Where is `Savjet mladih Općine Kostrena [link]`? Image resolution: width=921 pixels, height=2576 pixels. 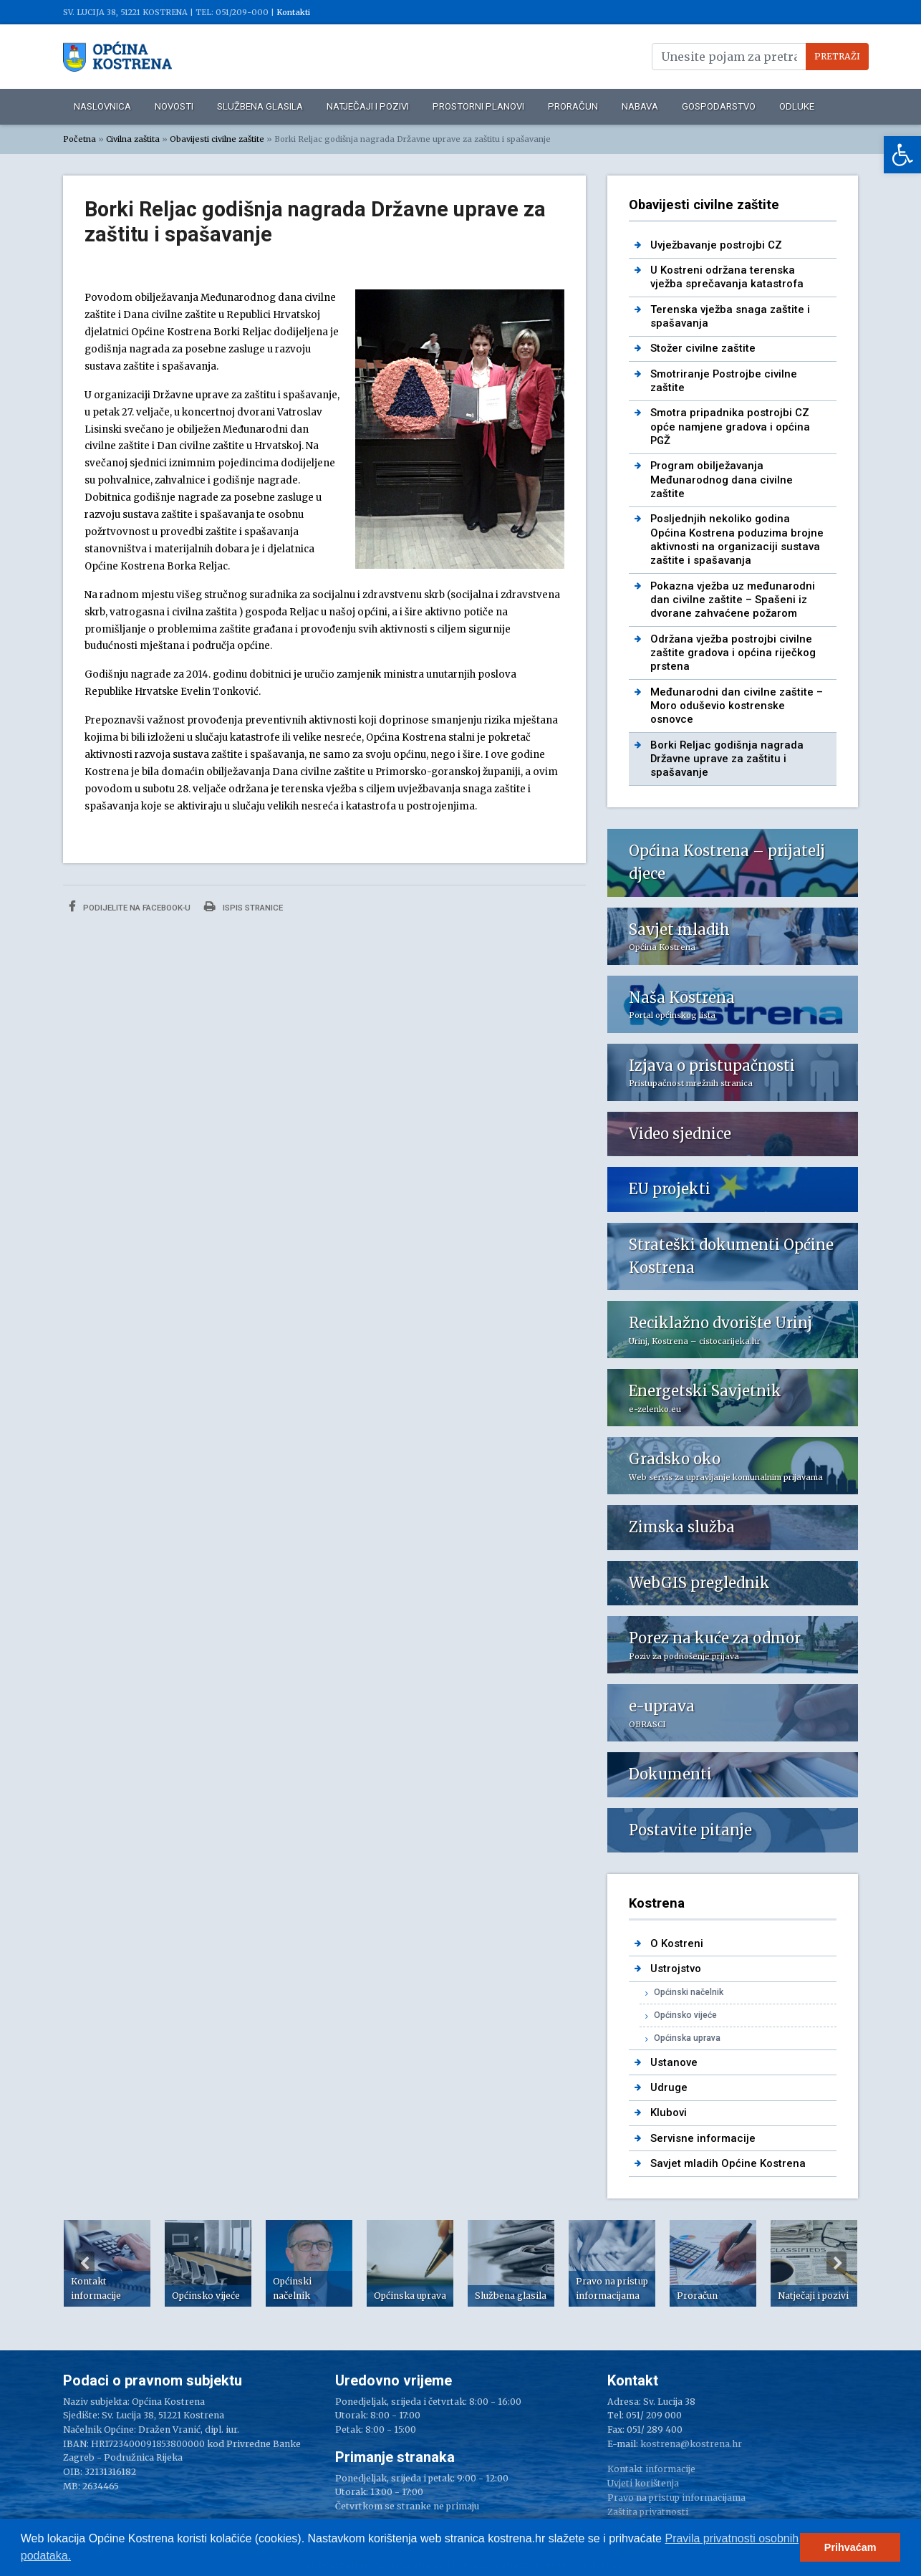 Savjet mladih Općine Kostrena [link] is located at coordinates (728, 2163).